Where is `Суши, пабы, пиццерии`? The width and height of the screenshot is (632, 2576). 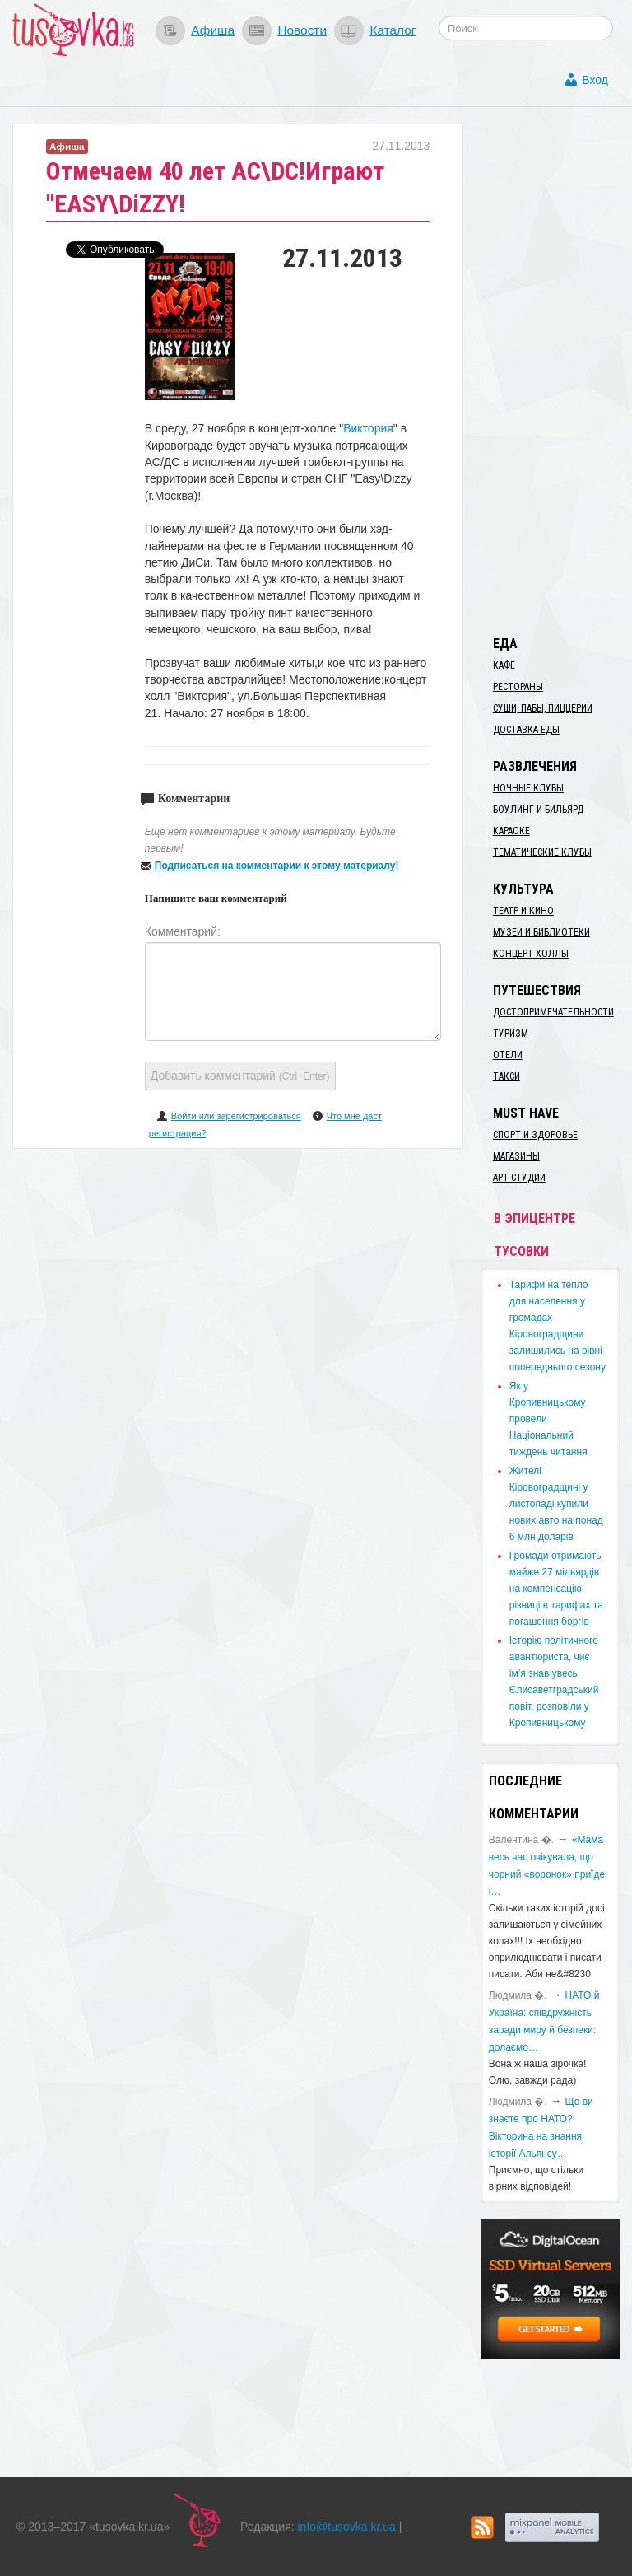
Суши, пабы, пиццерии is located at coordinates (542, 708).